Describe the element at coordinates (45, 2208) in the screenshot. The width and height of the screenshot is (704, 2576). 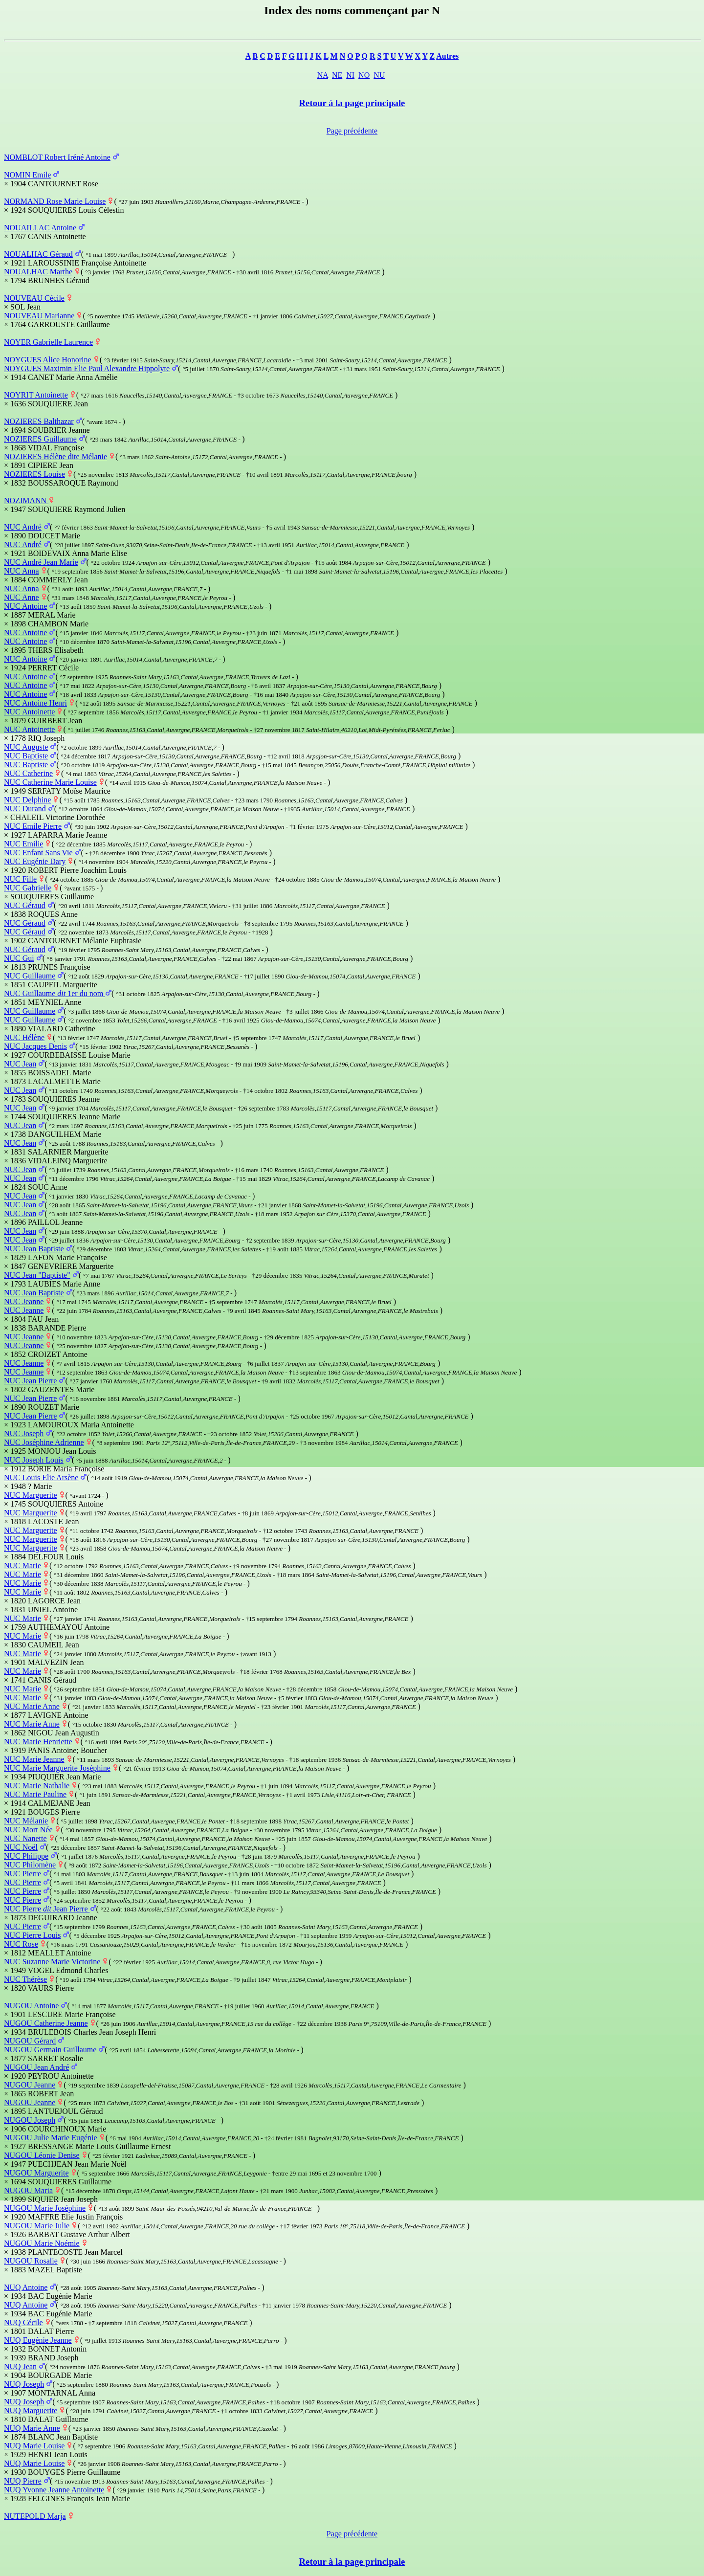
I see `NUGOU Marie Joséphine` at that location.